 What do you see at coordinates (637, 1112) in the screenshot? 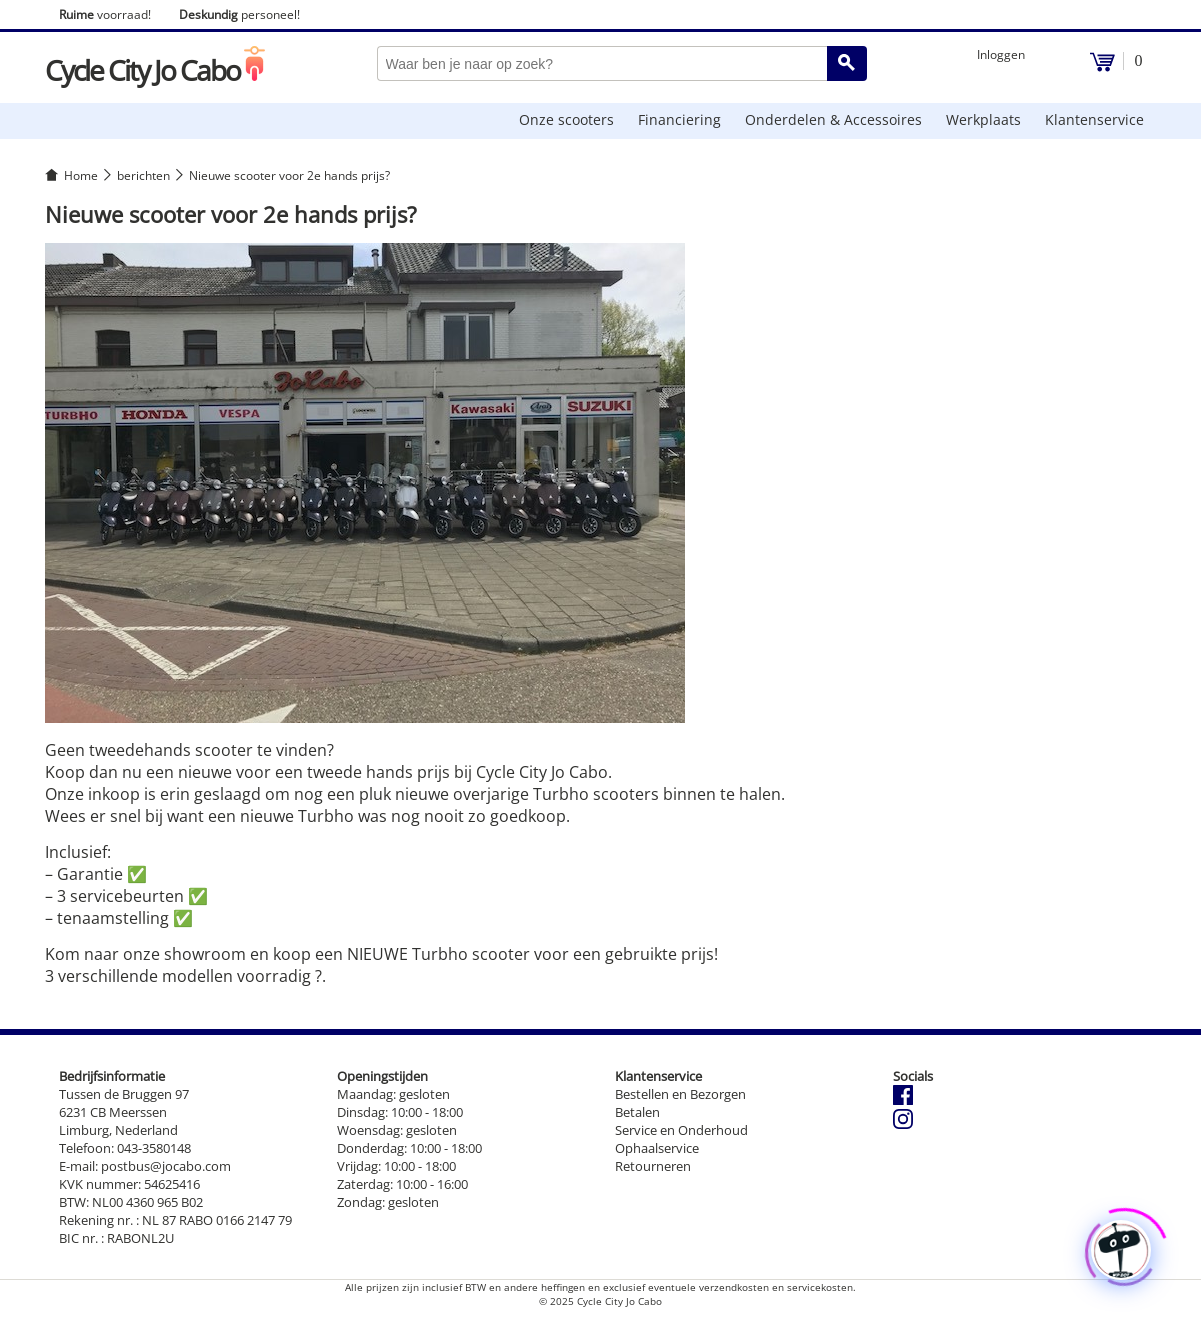
I see `Betalen` at bounding box center [637, 1112].